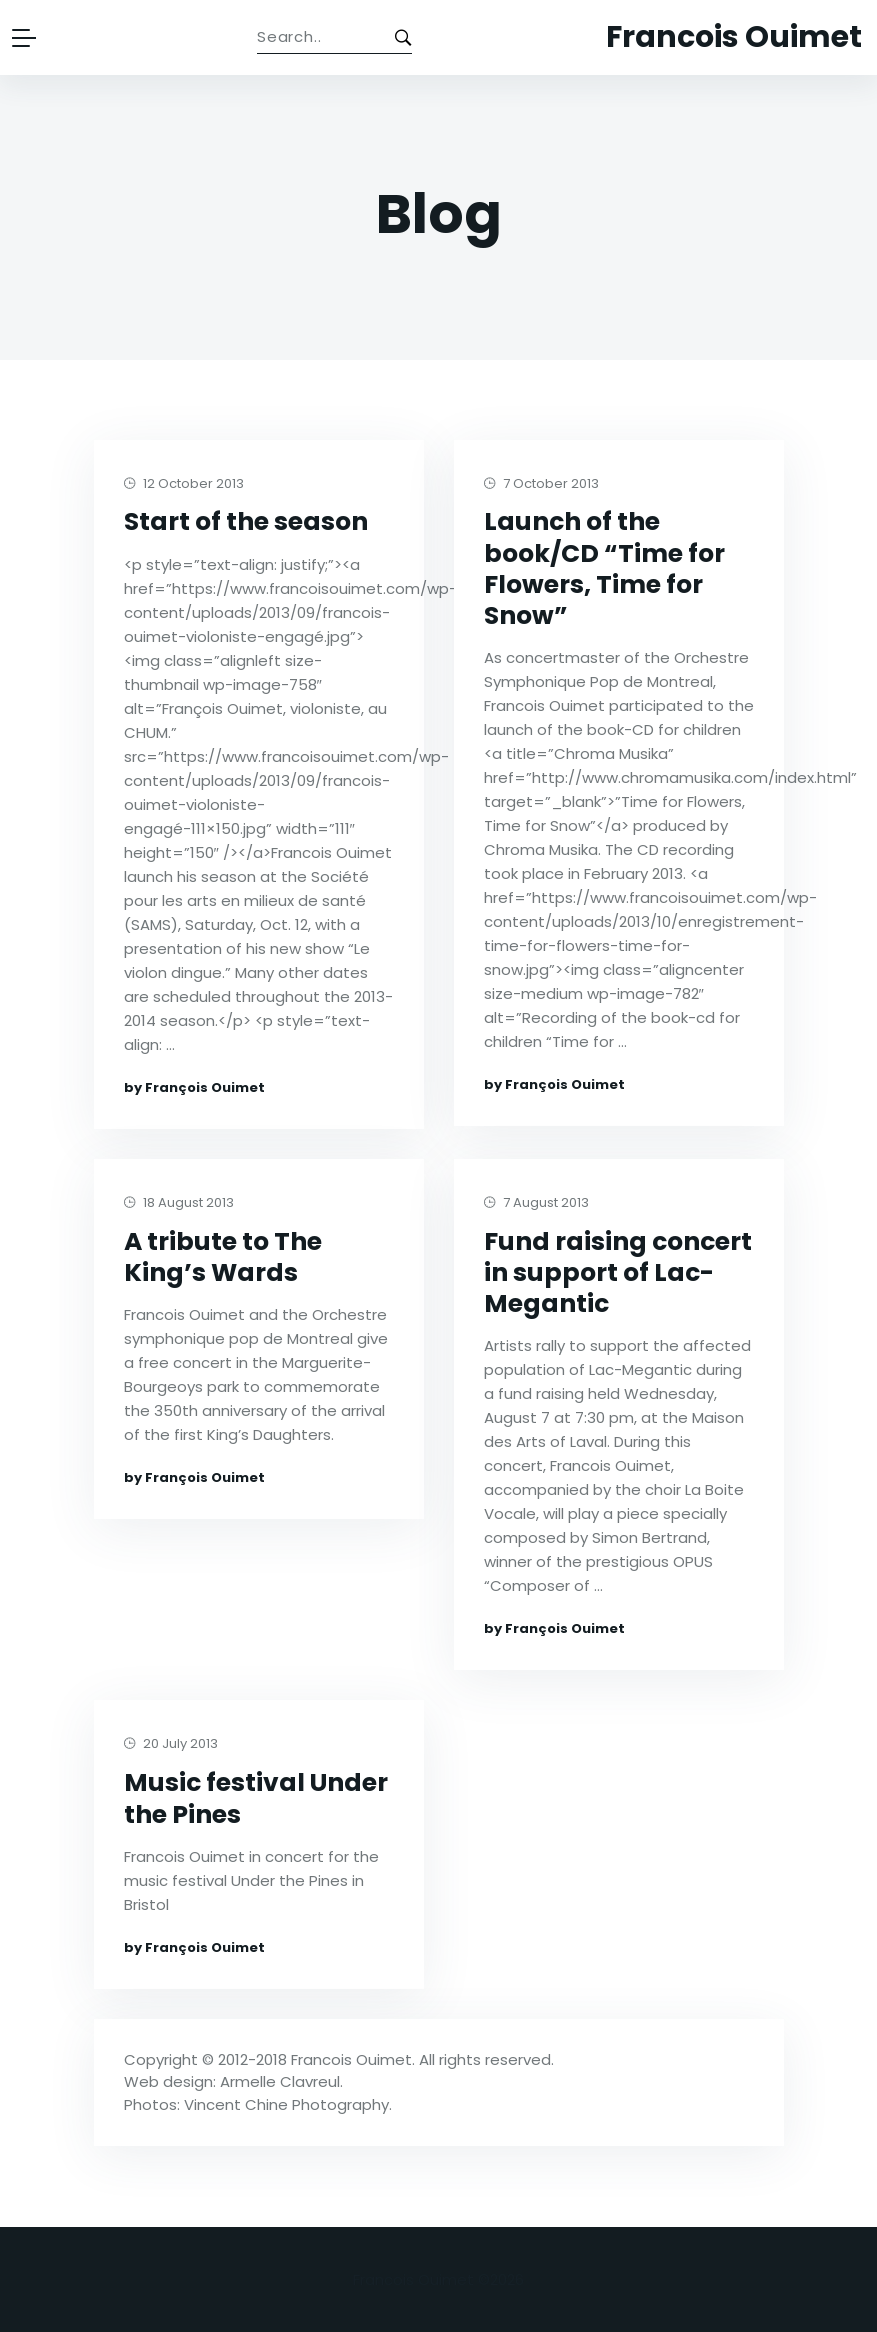 The image size is (877, 2332). Describe the element at coordinates (541, 484) in the screenshot. I see `7 October 2013` at that location.